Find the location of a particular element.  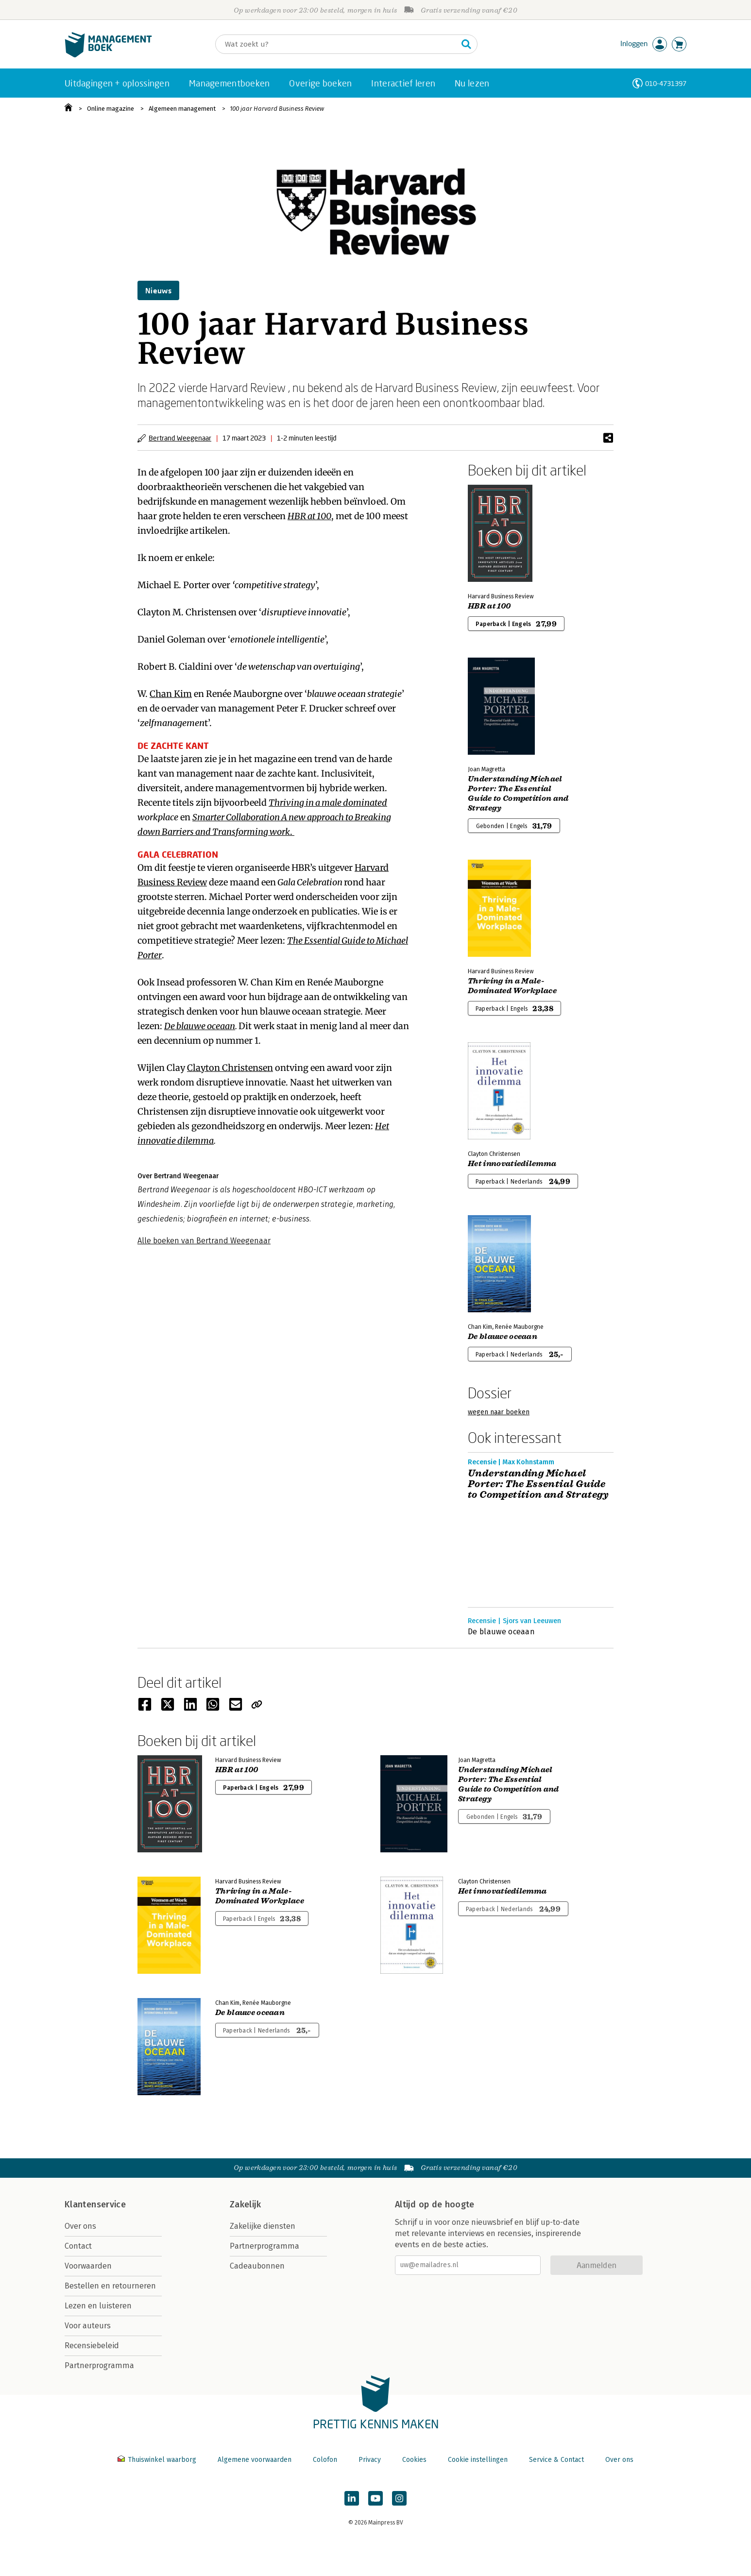

Alle boeken van Bertrand Weegenaar is located at coordinates (204, 1240).